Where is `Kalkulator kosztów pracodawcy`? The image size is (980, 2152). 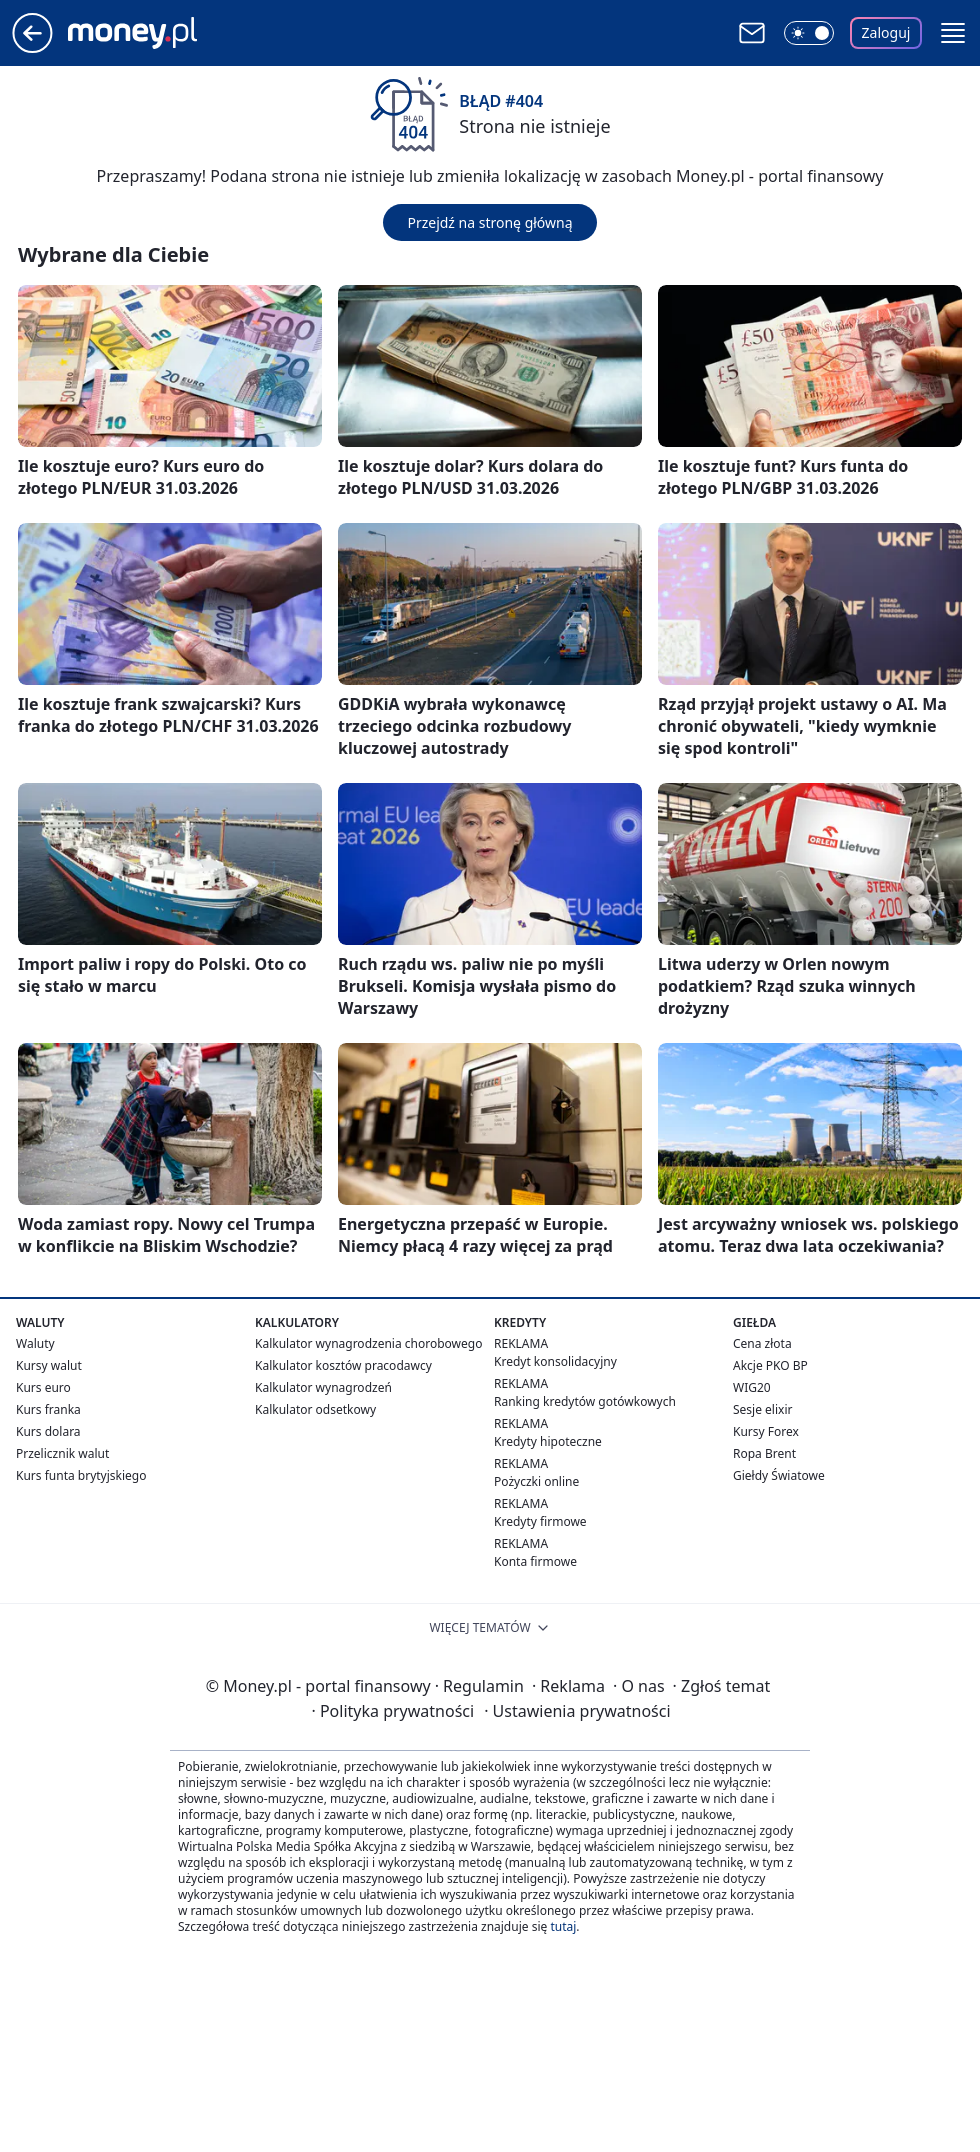
Kalkulator kosztów pracodawcy is located at coordinates (343, 1365).